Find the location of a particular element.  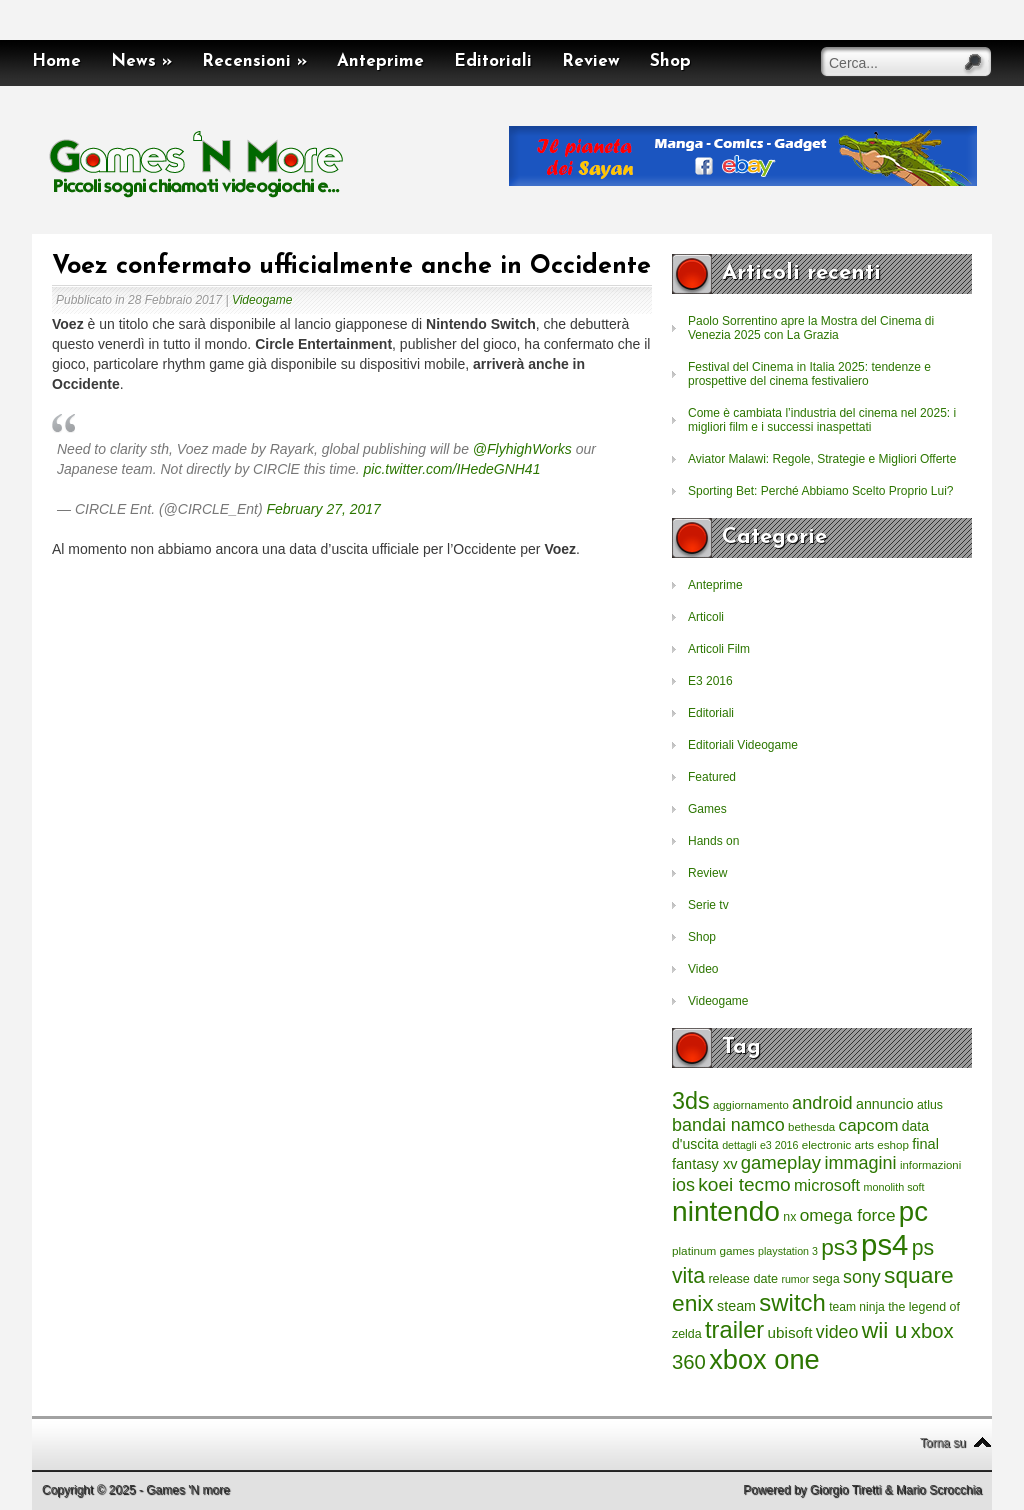

release date [release date (265 elementi)] is located at coordinates (743, 1279).